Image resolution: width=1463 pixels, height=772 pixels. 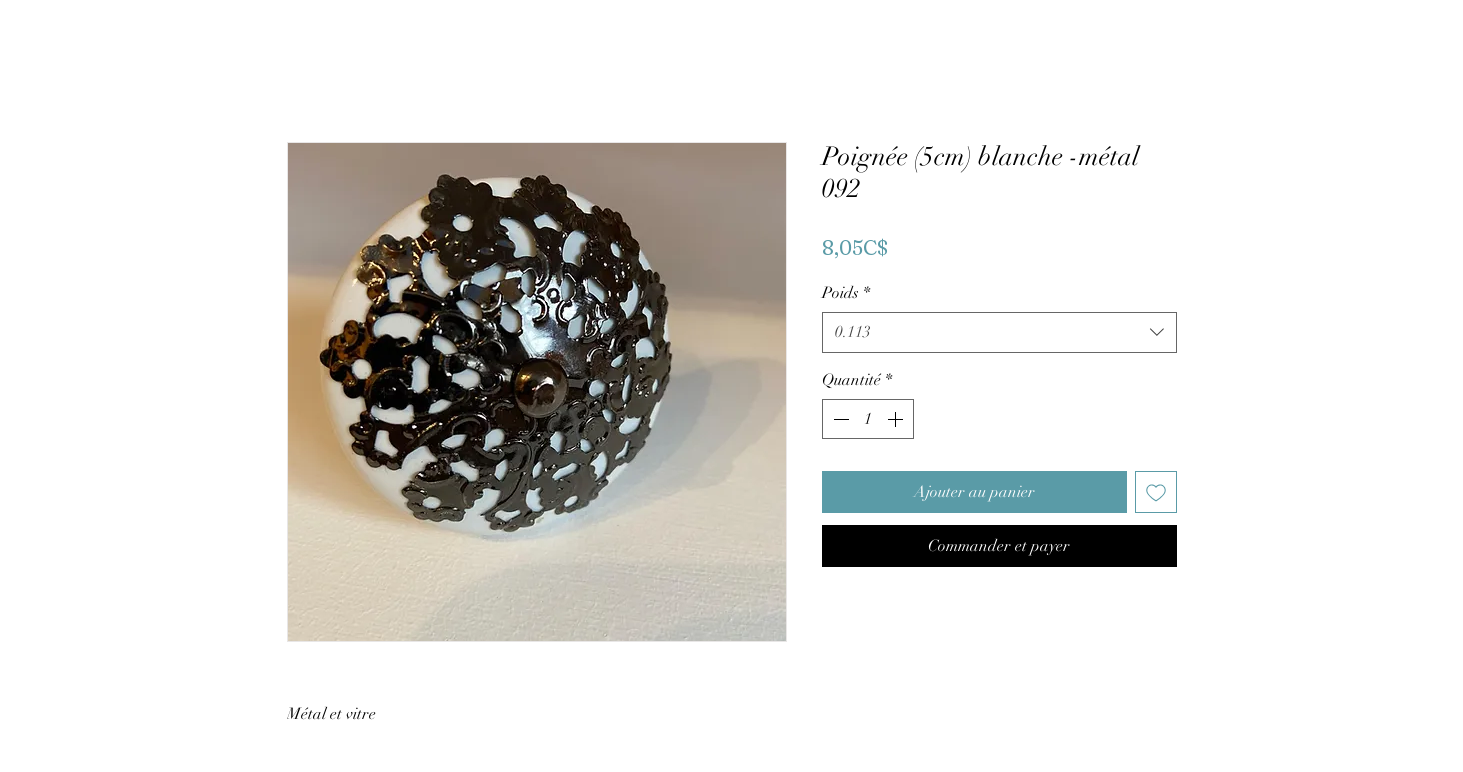 I want to click on [Decrement], so click(x=839, y=419).